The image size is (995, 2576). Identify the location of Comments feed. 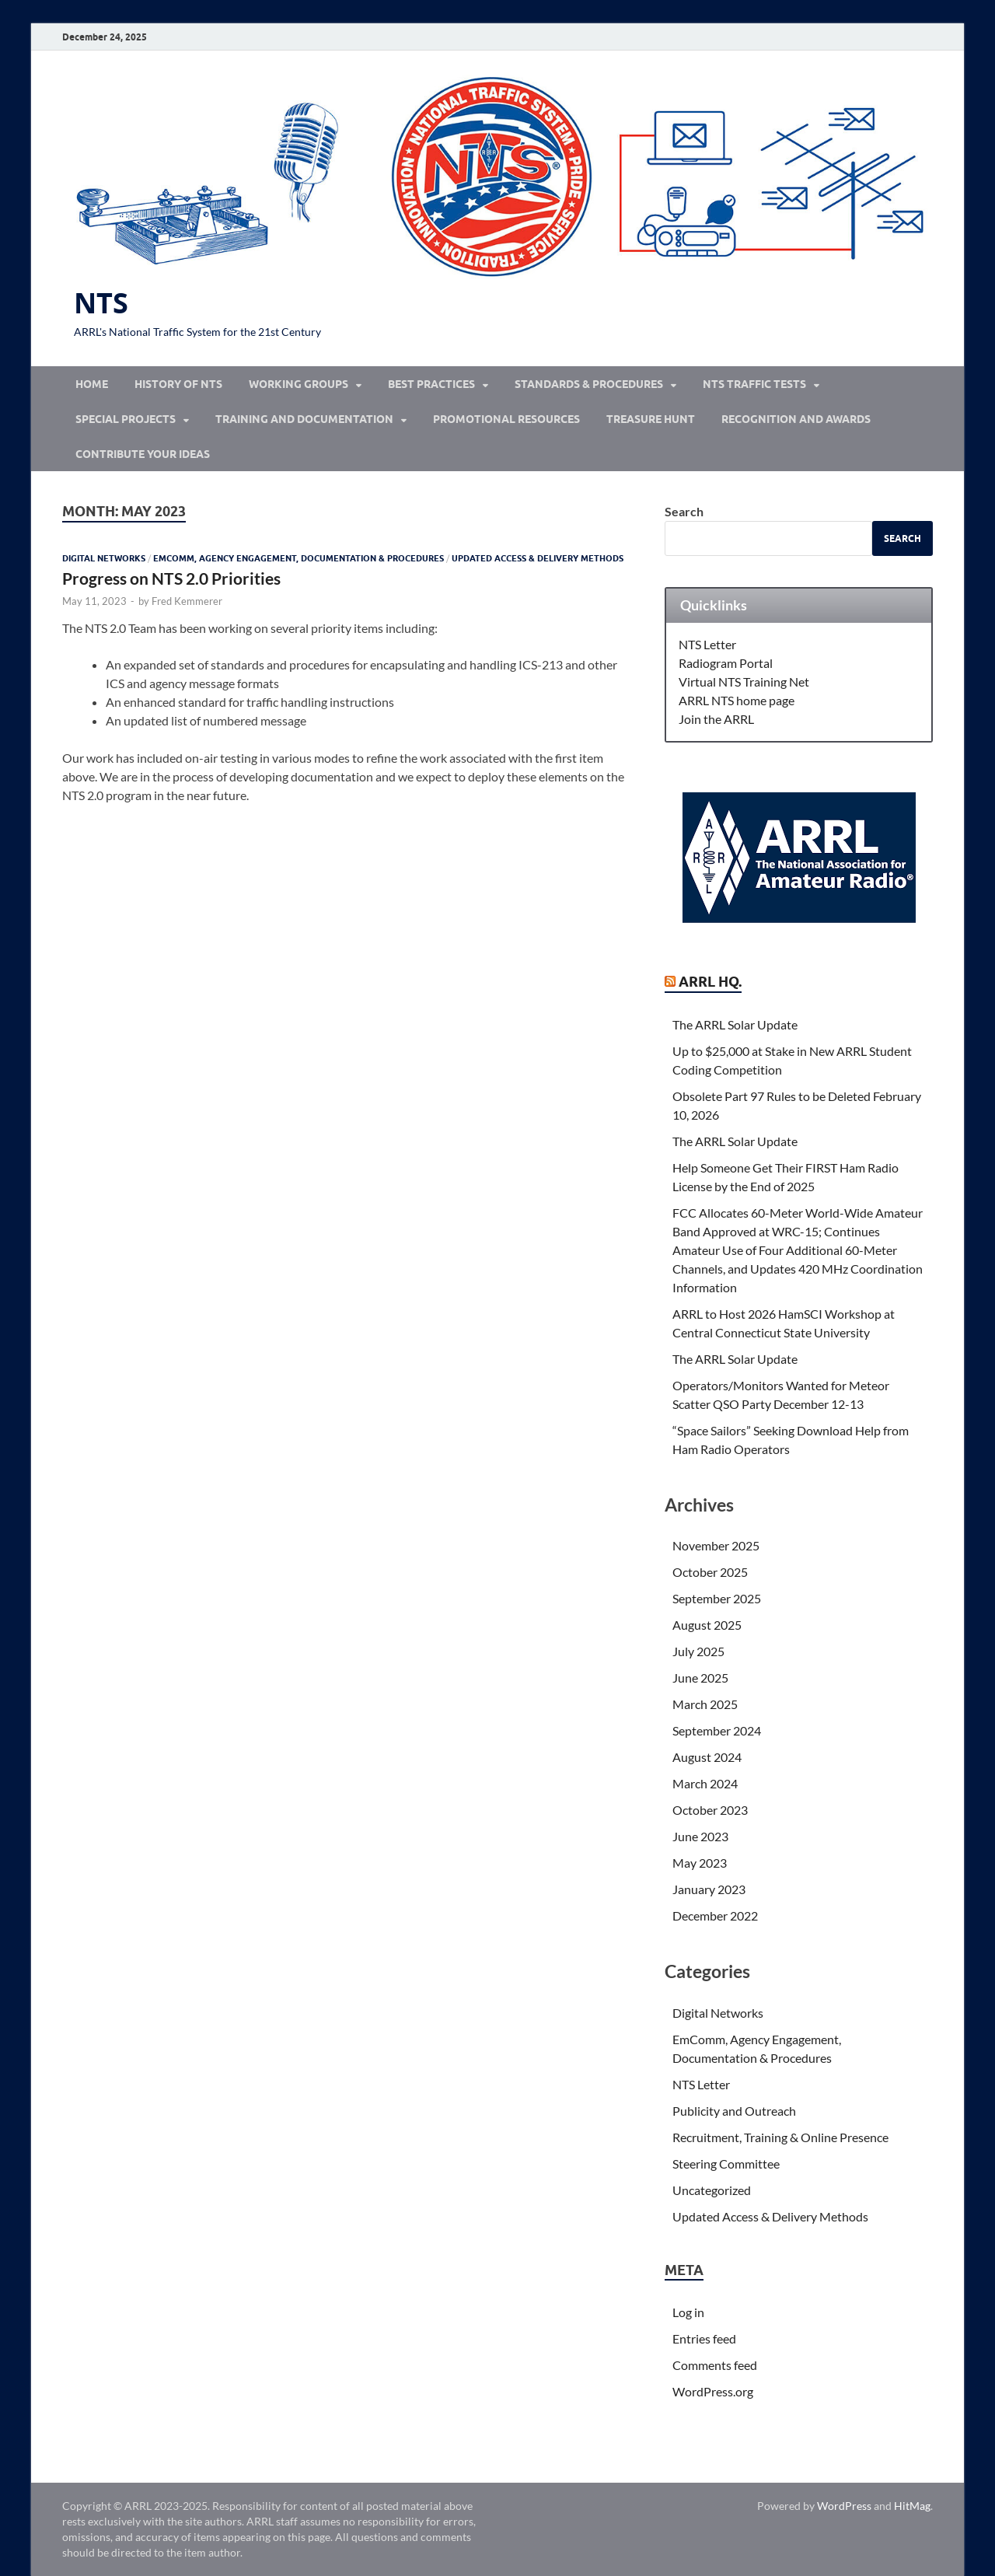
(714, 2365).